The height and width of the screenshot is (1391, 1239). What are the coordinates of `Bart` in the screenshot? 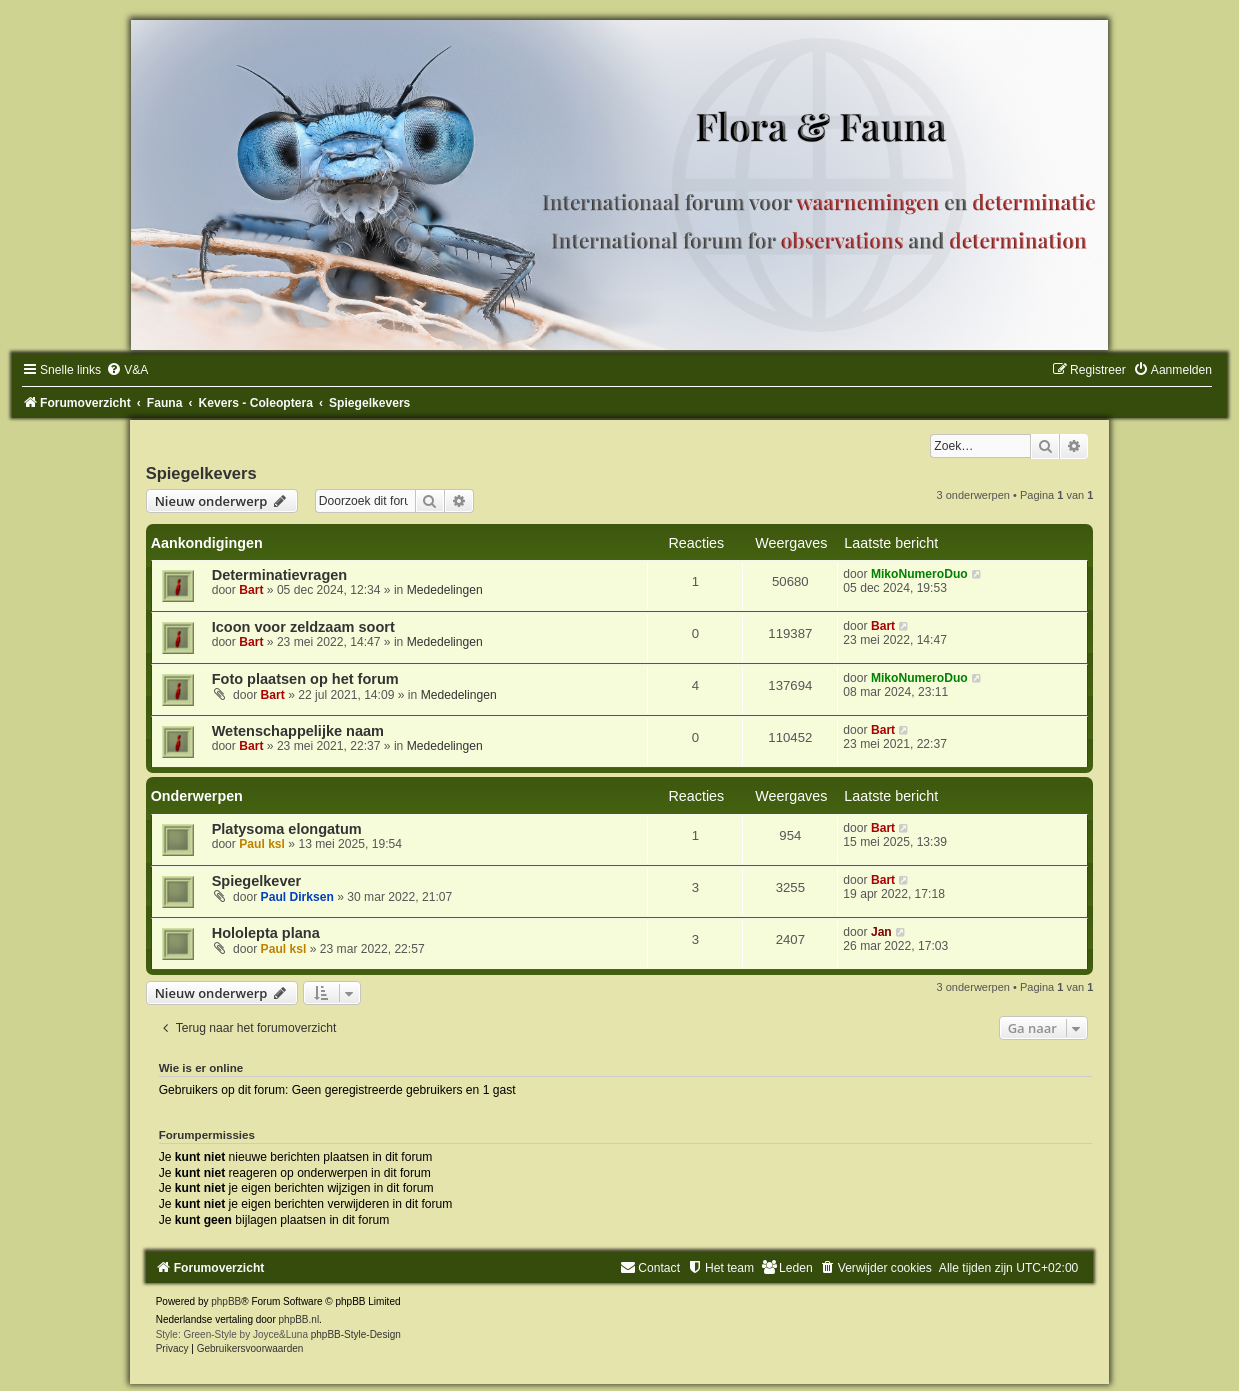 It's located at (251, 590).